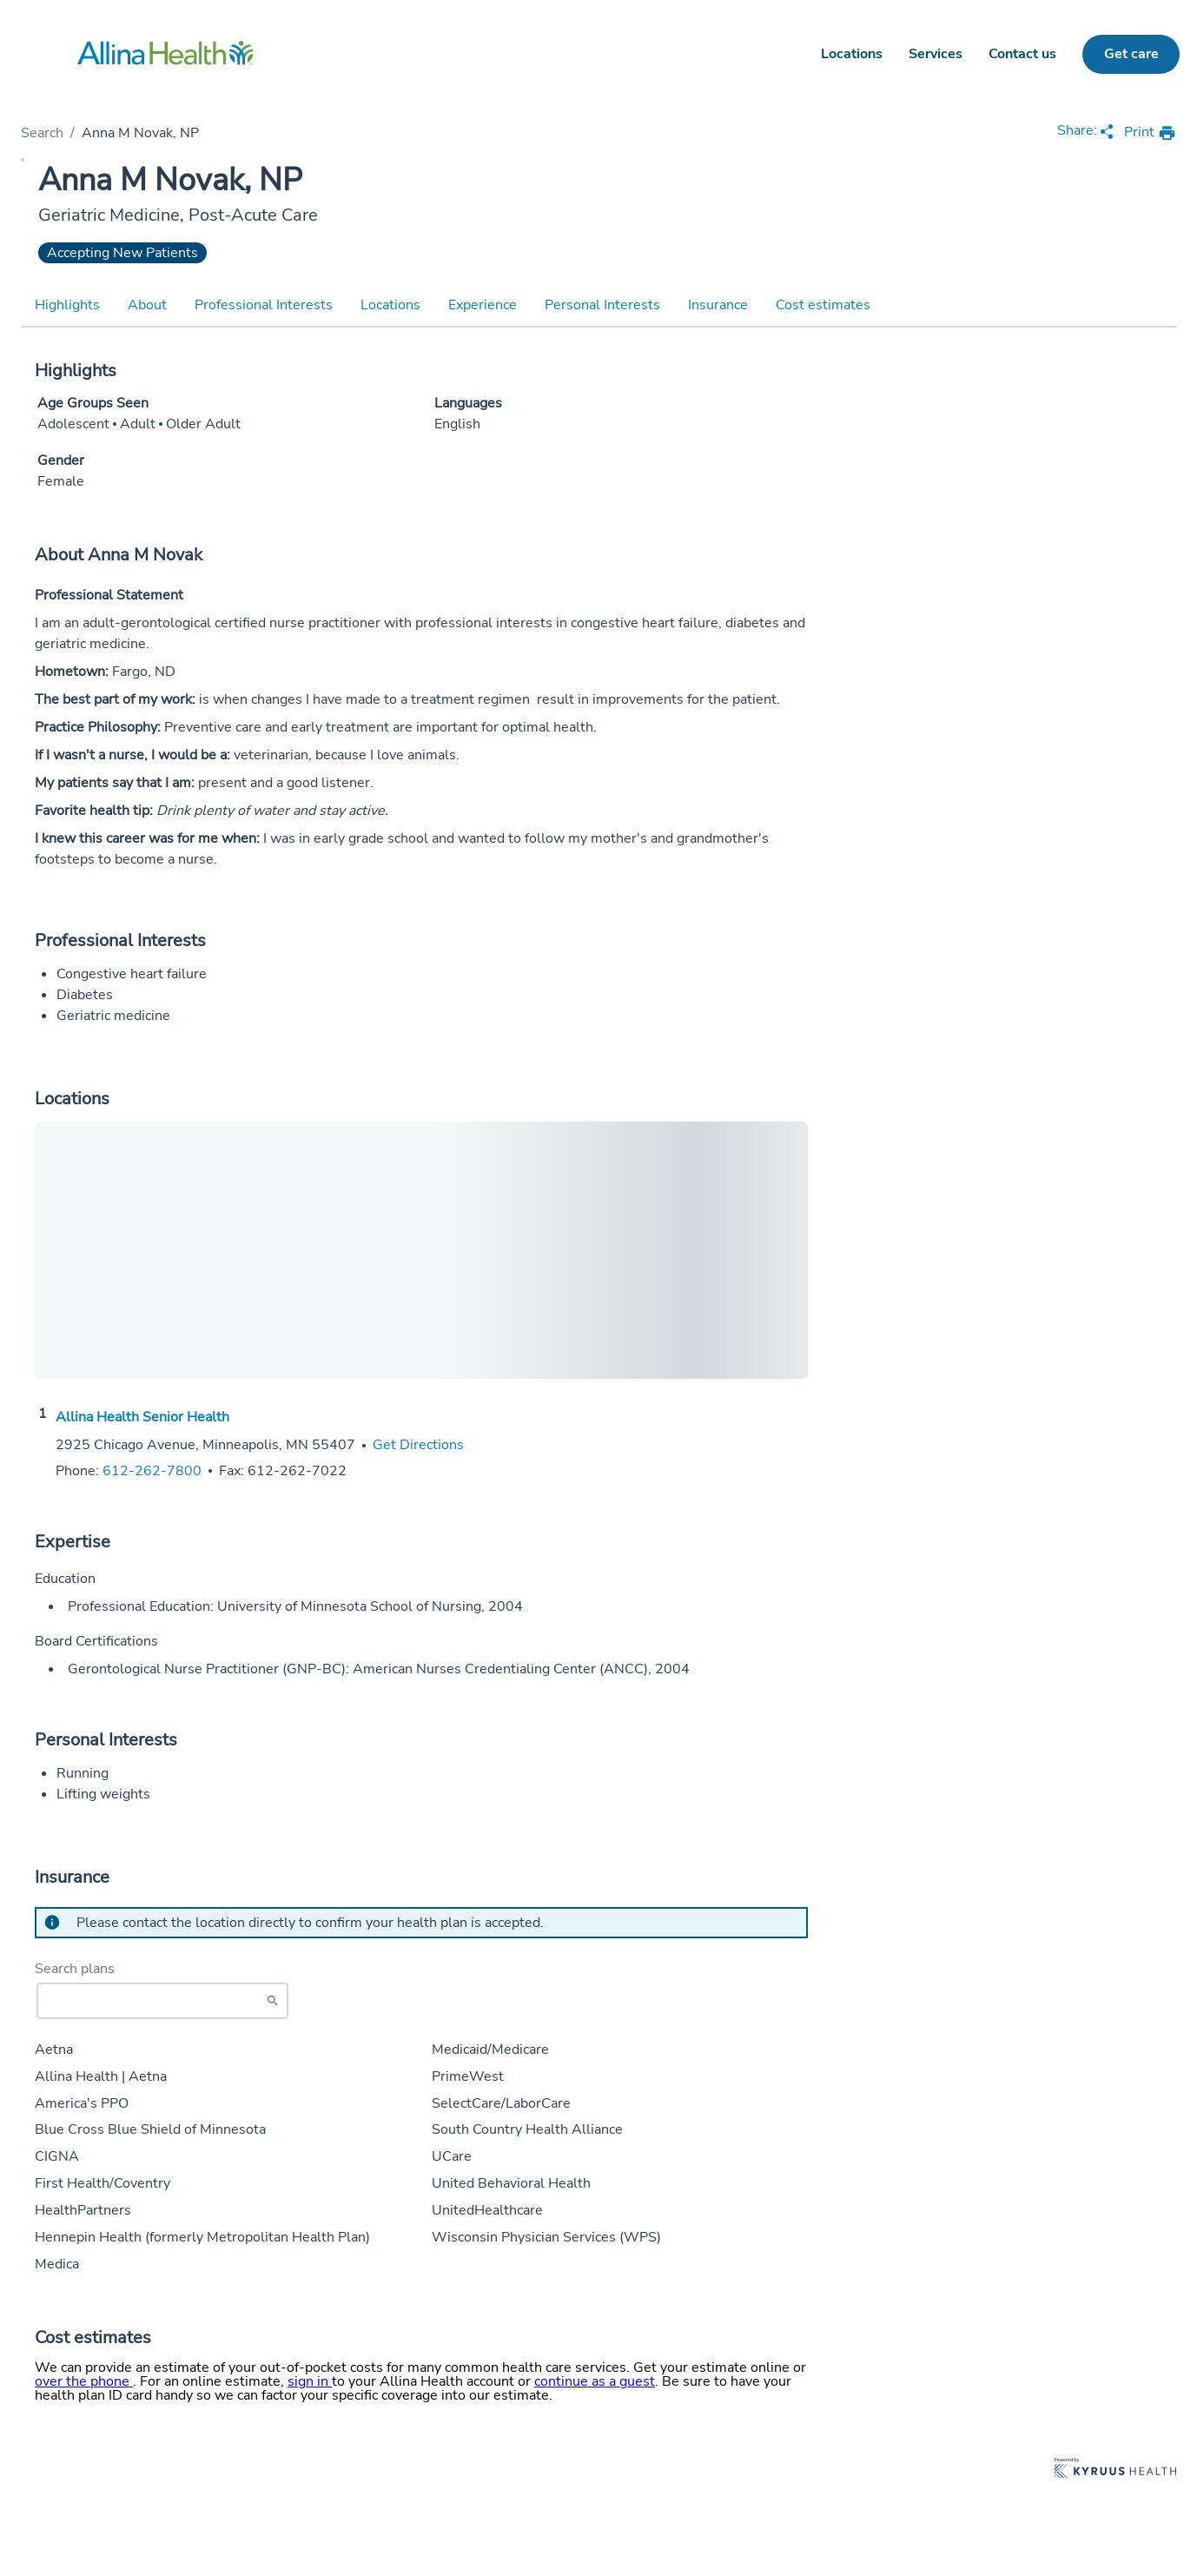 Image resolution: width=1197 pixels, height=2576 pixels. I want to click on continue as a guest, so click(594, 2381).